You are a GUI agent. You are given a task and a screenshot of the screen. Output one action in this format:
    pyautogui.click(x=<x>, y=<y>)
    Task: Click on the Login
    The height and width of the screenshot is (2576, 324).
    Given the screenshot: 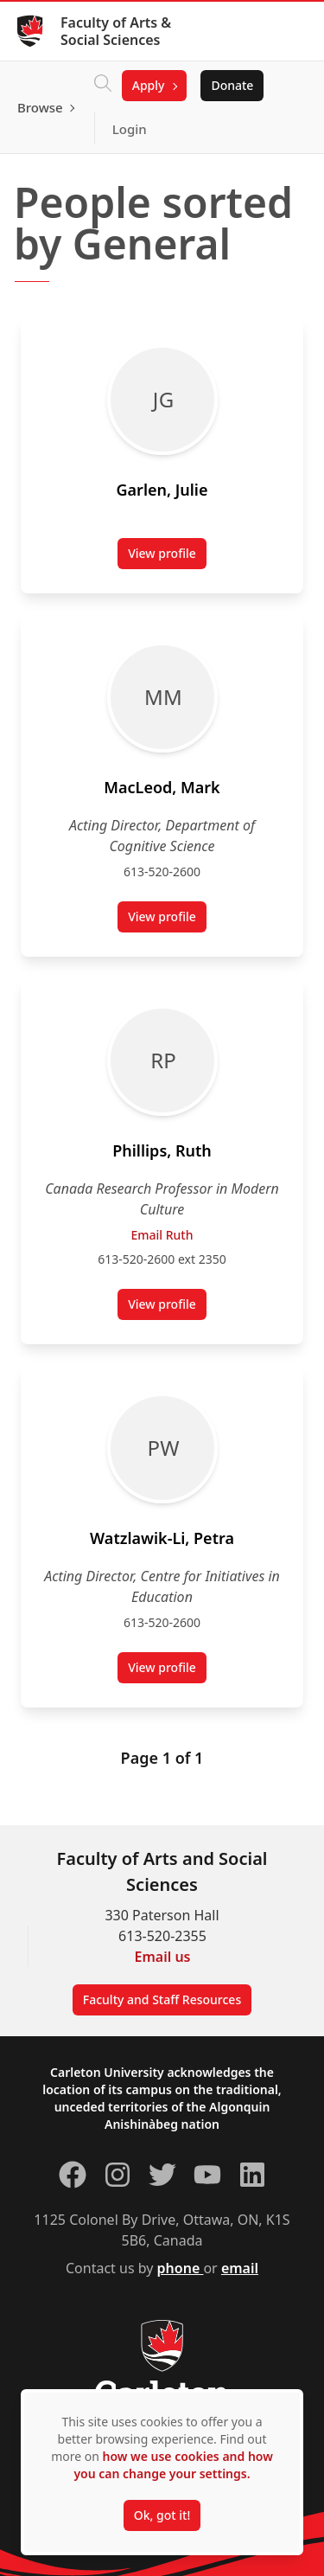 What is the action you would take?
    pyautogui.click(x=129, y=129)
    